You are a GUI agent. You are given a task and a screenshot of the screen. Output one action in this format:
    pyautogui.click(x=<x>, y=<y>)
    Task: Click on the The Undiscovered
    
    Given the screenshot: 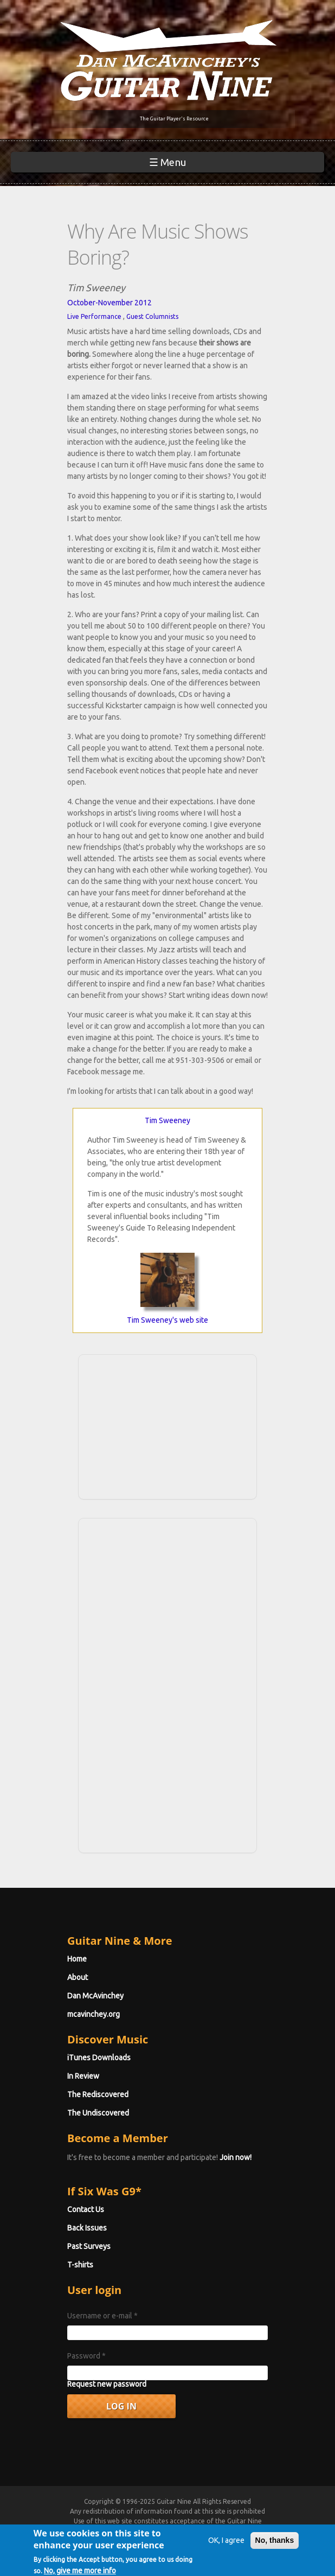 What is the action you would take?
    pyautogui.click(x=98, y=2113)
    